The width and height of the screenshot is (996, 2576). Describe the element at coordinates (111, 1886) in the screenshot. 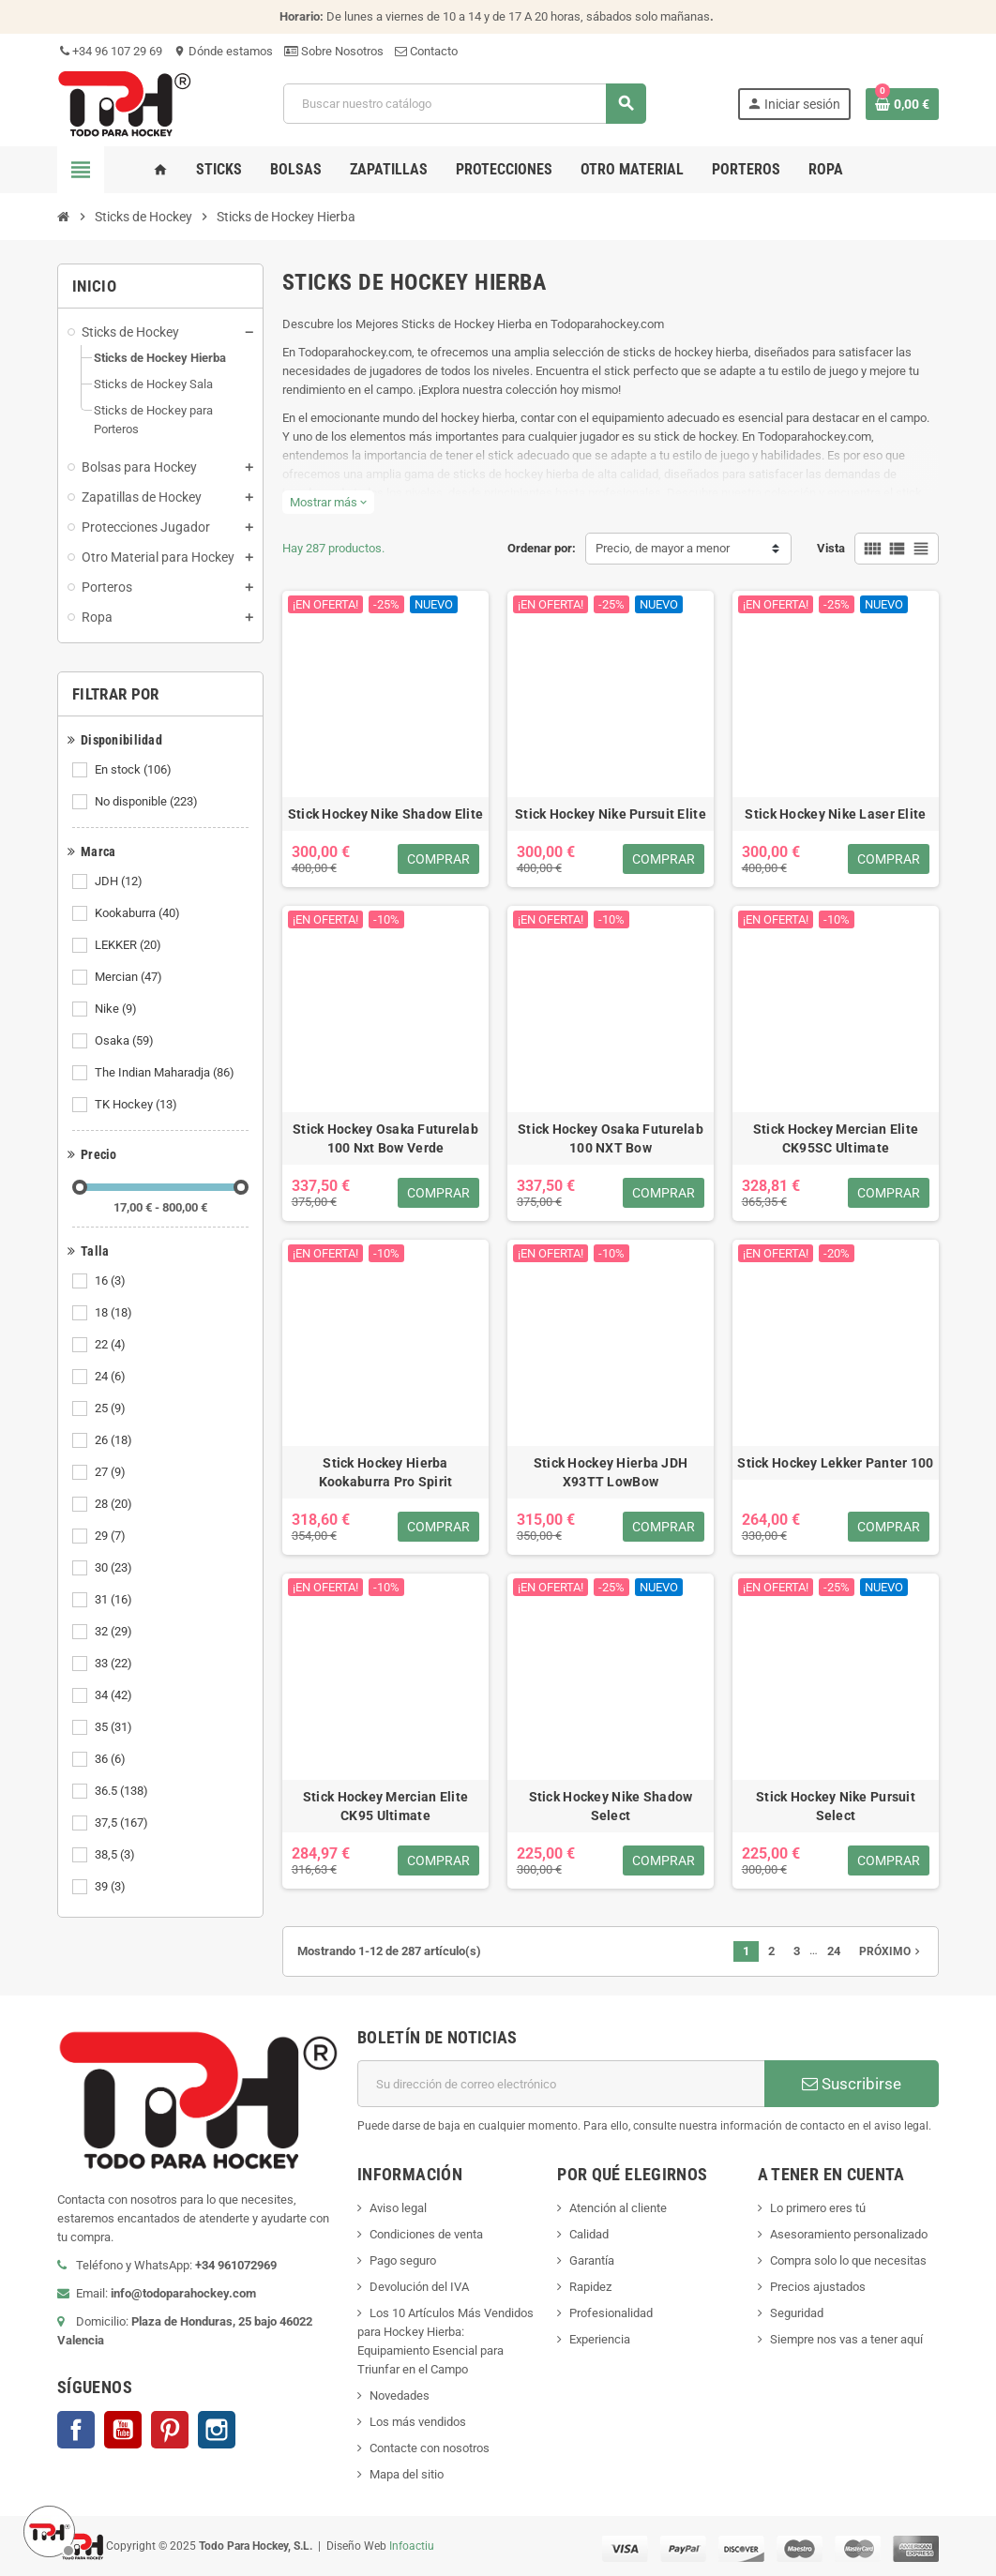

I see `39` at that location.